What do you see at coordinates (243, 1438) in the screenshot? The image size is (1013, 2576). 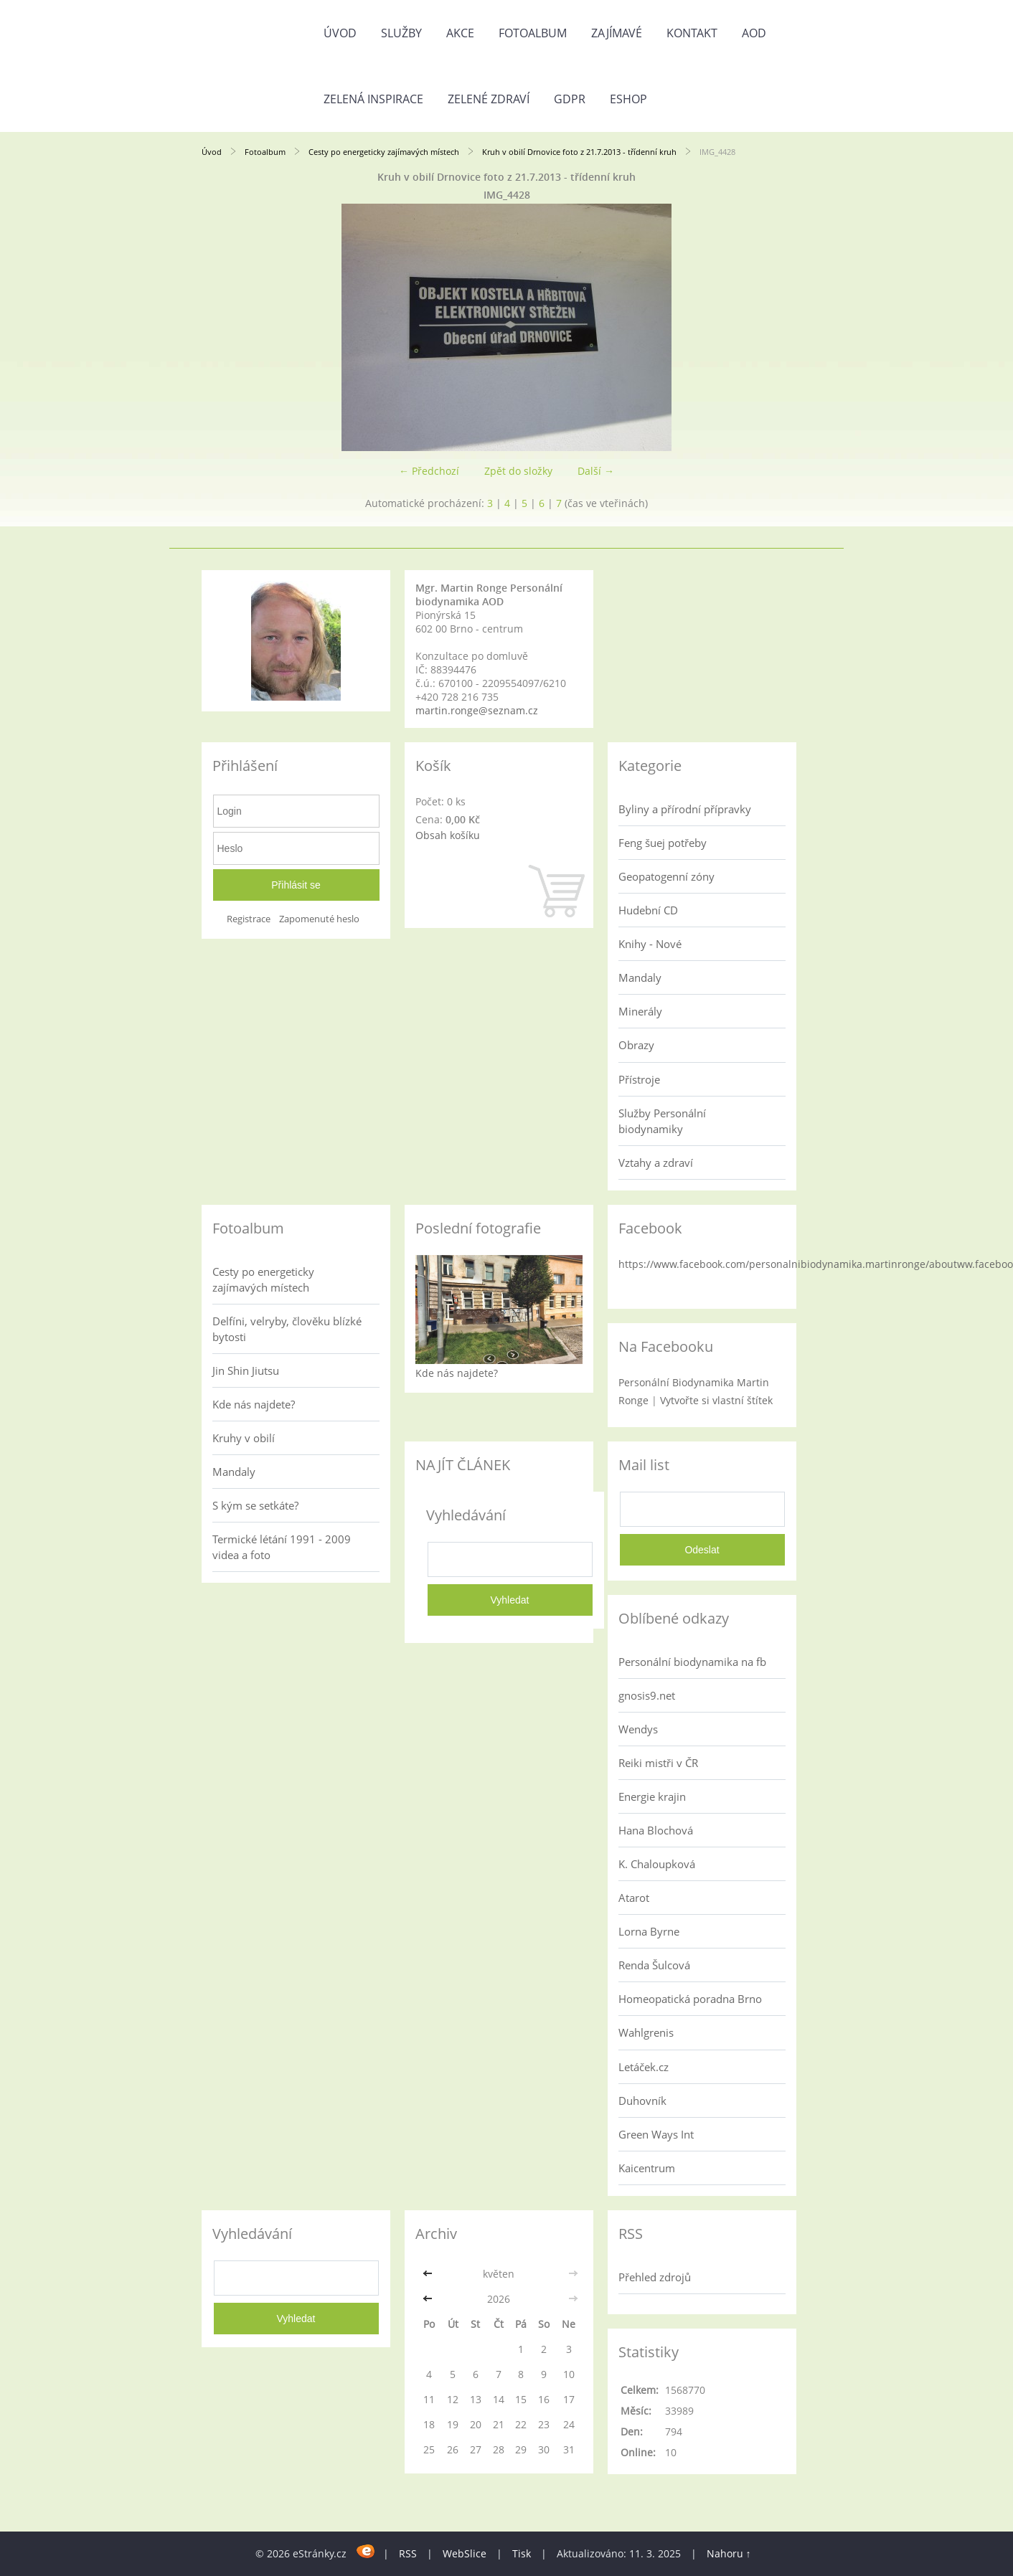 I see `Kruhy v obilí` at bounding box center [243, 1438].